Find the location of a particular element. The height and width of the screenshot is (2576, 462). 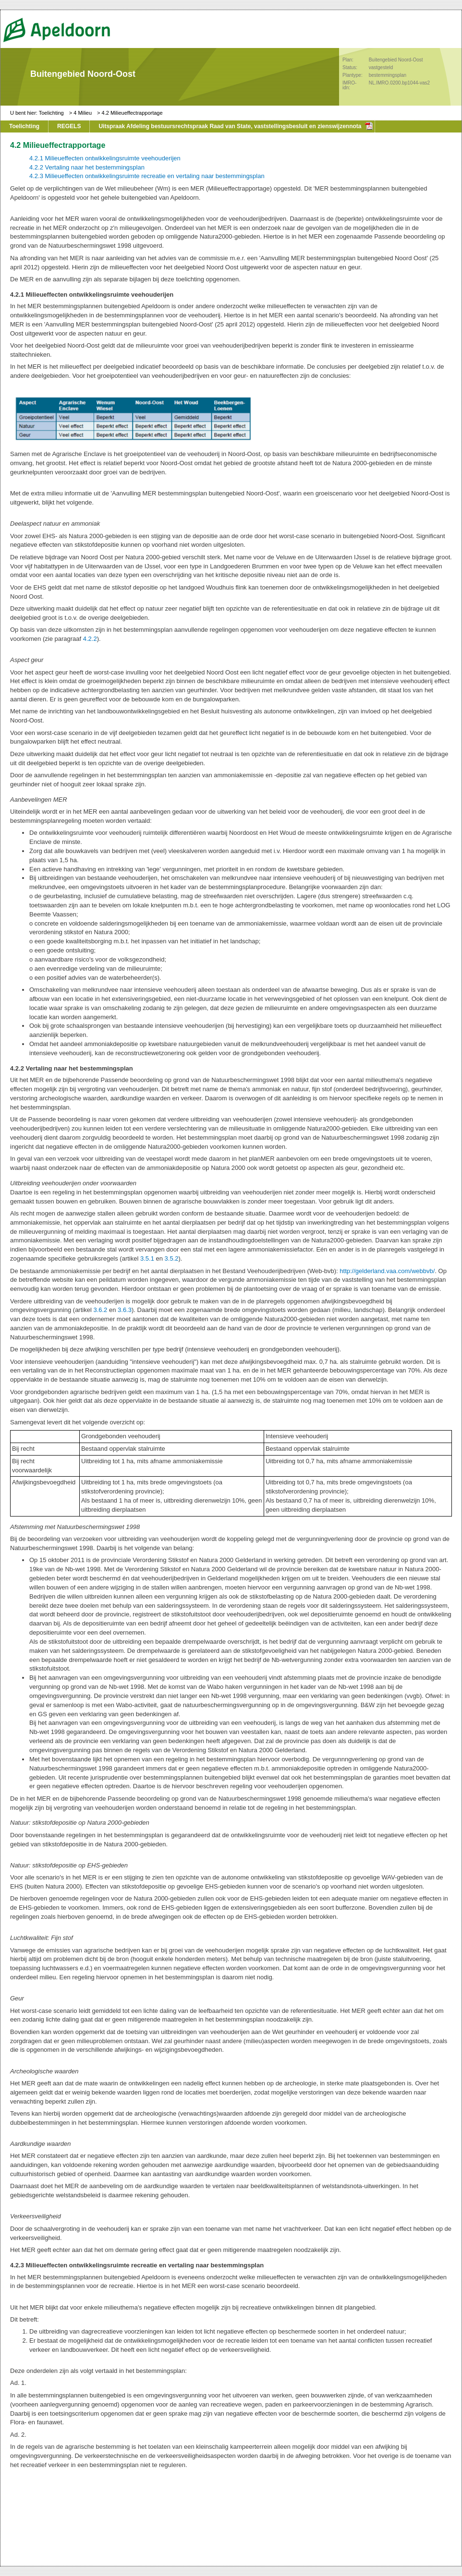

Toelichting is located at coordinates (51, 113).